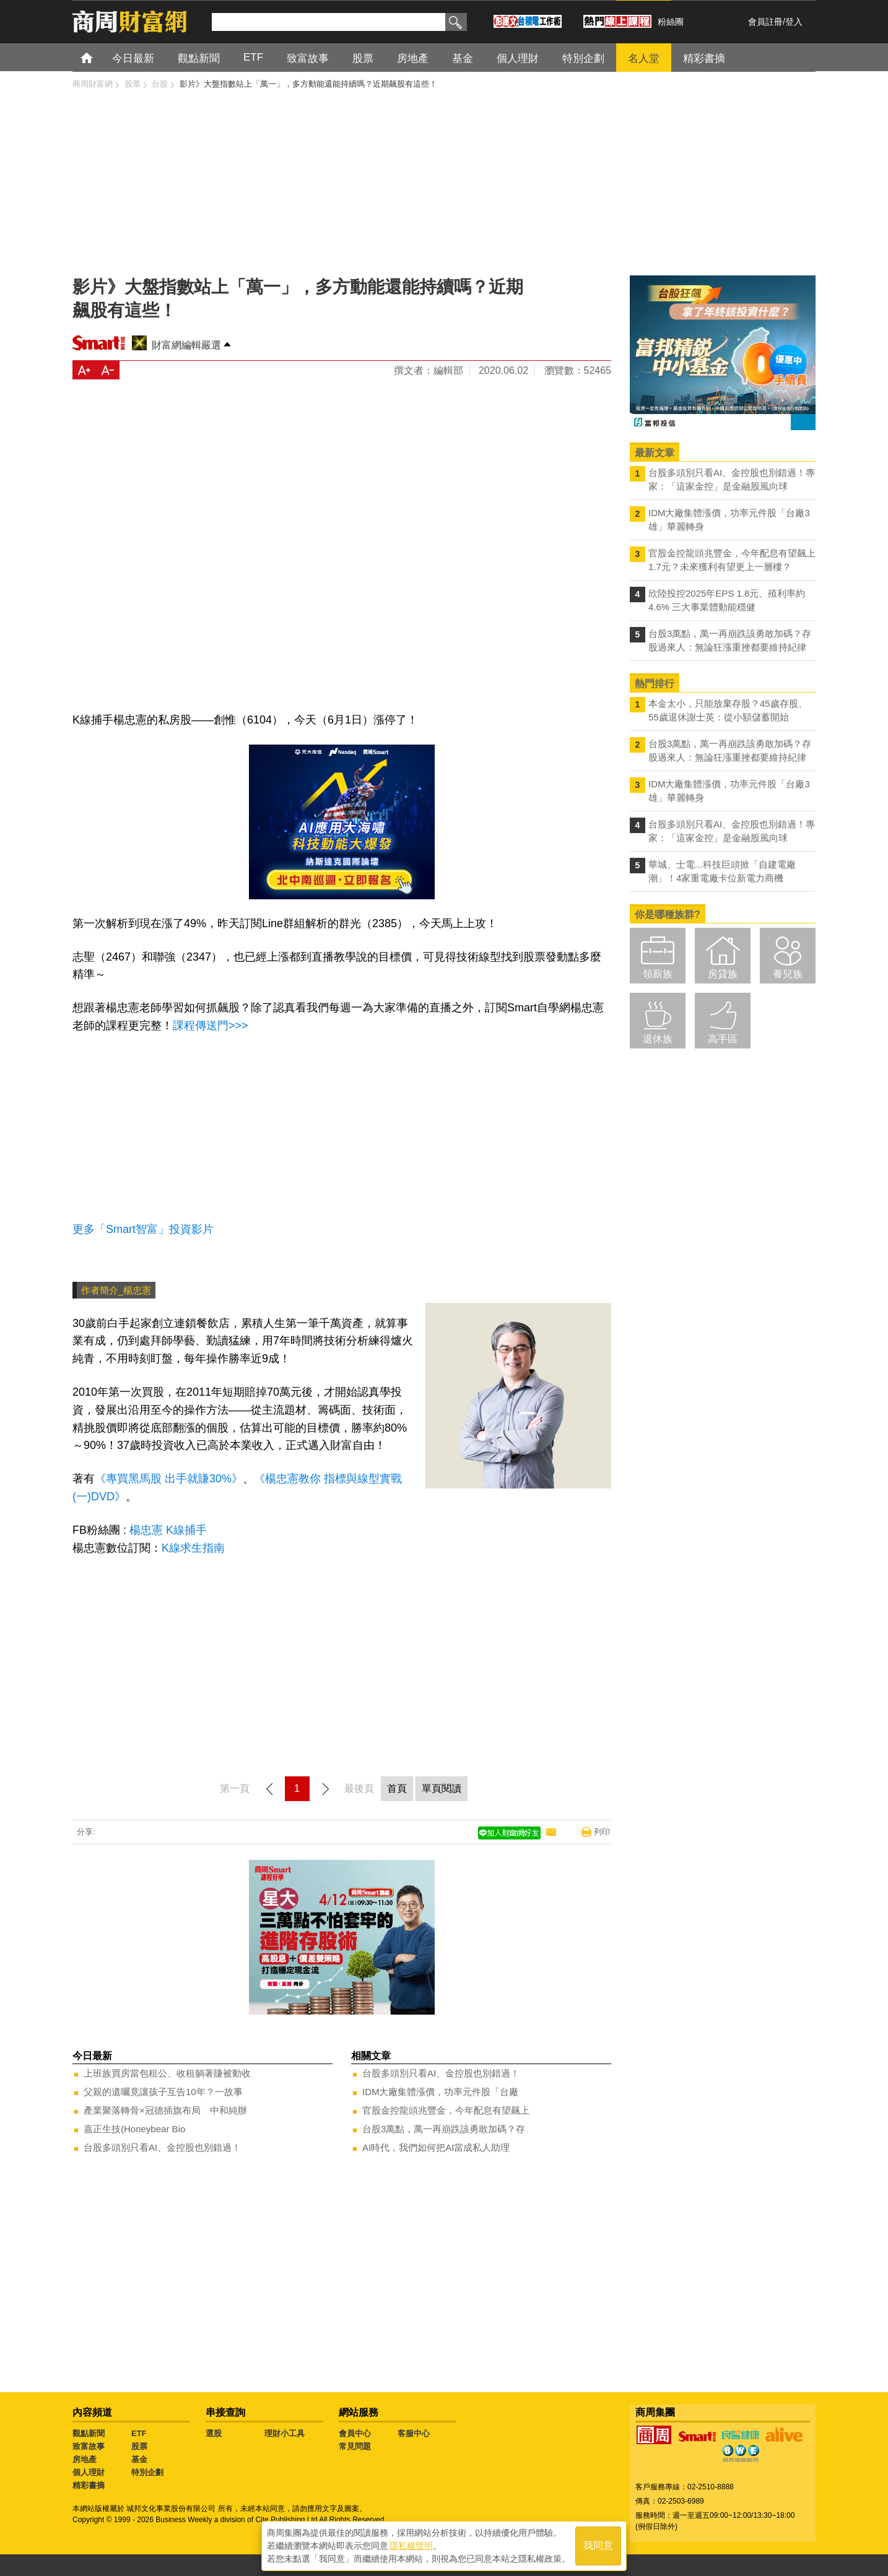  I want to click on 課程傳送門>>>, so click(210, 1025).